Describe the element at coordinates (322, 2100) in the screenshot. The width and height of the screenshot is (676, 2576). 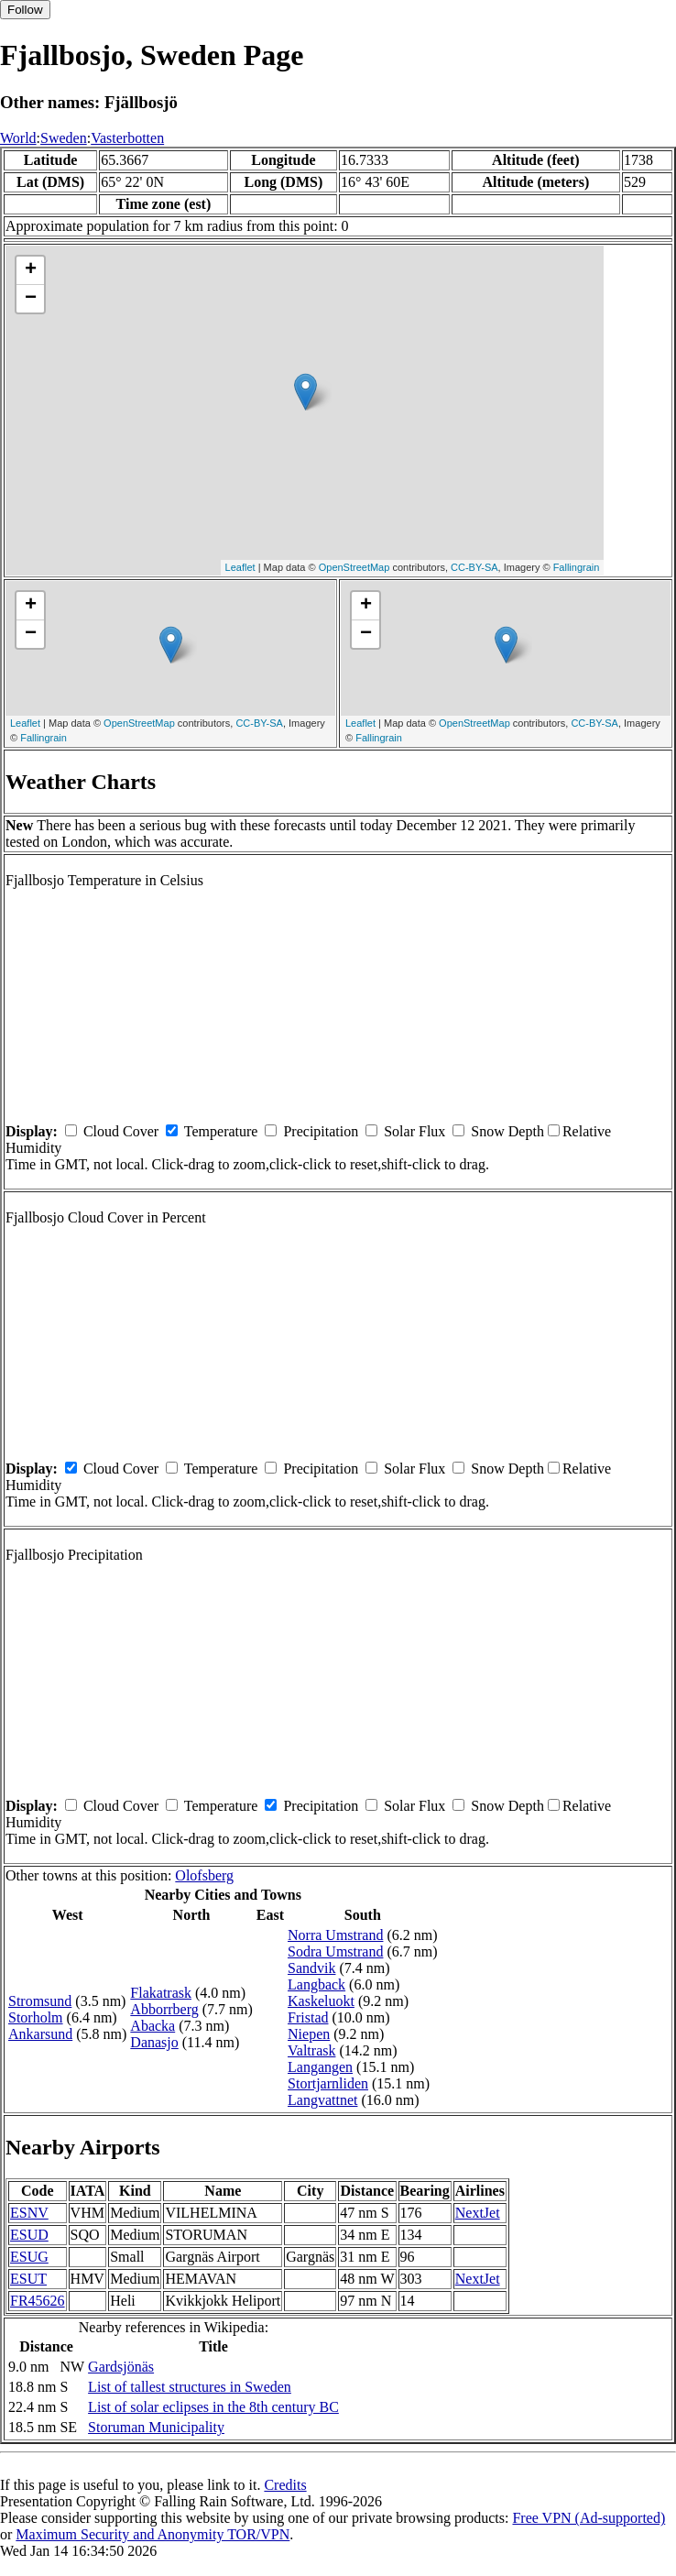
I see `Langvattnet` at that location.